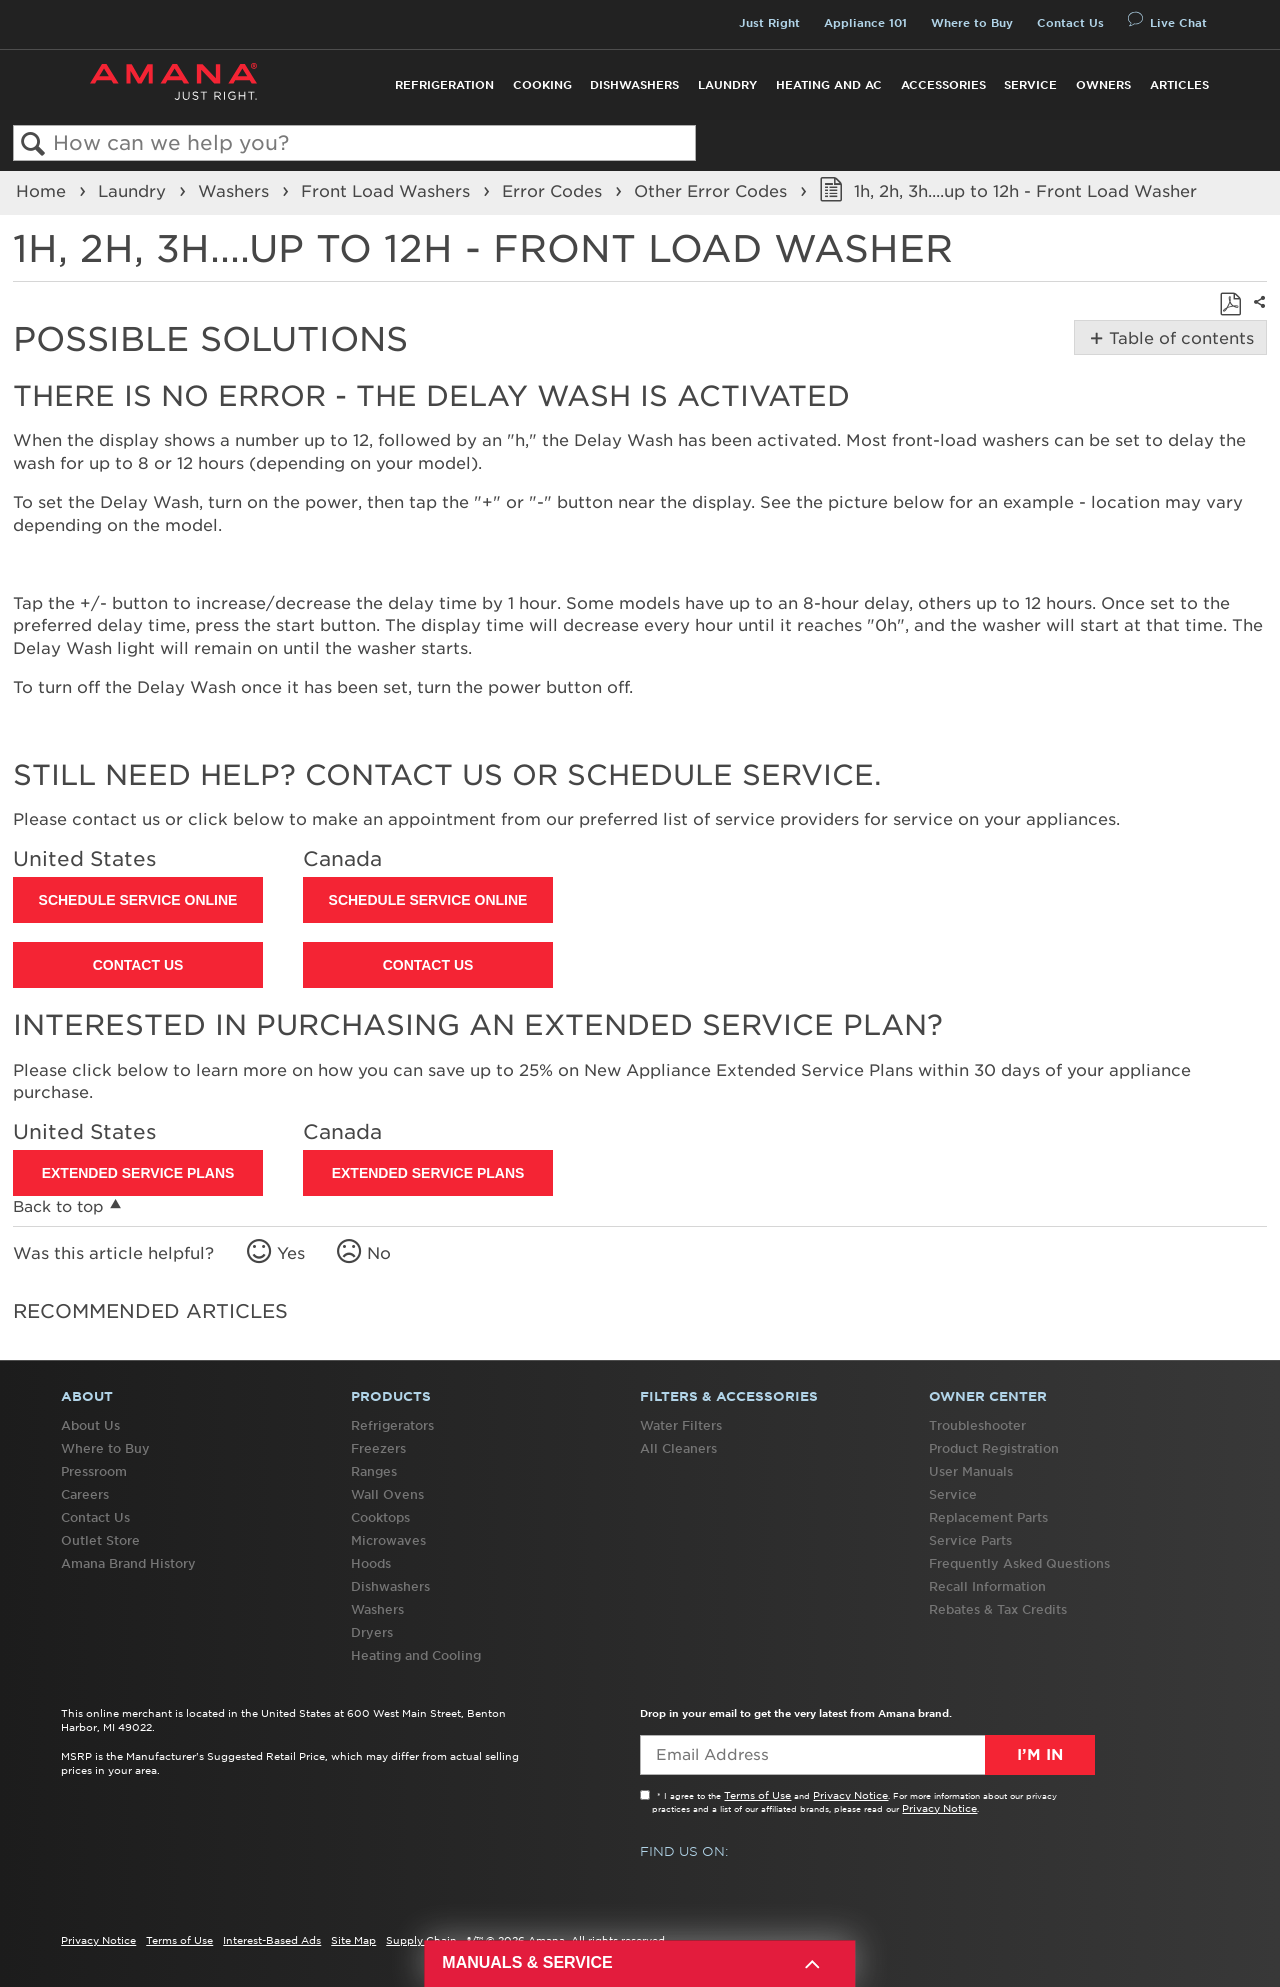  What do you see at coordinates (1040, 1755) in the screenshot?
I see `I’m In` at bounding box center [1040, 1755].